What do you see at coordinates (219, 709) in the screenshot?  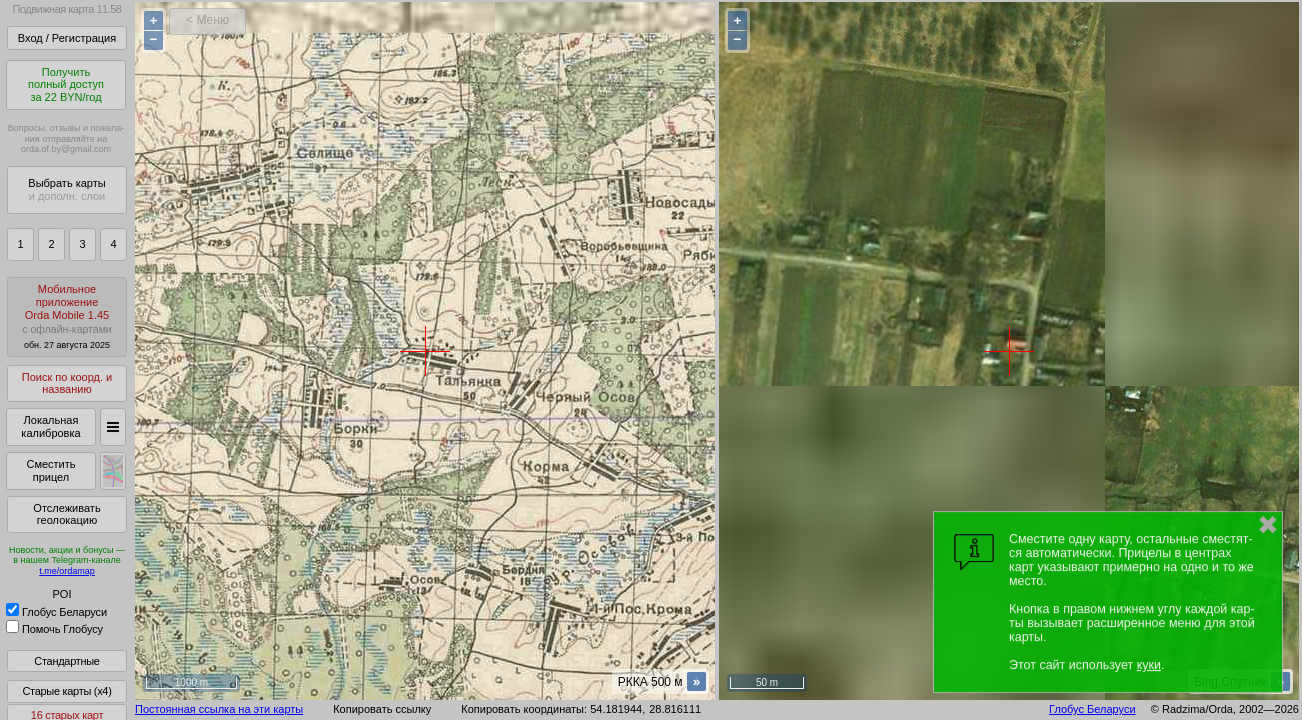 I see `Постоянная ссылка на эти карты` at bounding box center [219, 709].